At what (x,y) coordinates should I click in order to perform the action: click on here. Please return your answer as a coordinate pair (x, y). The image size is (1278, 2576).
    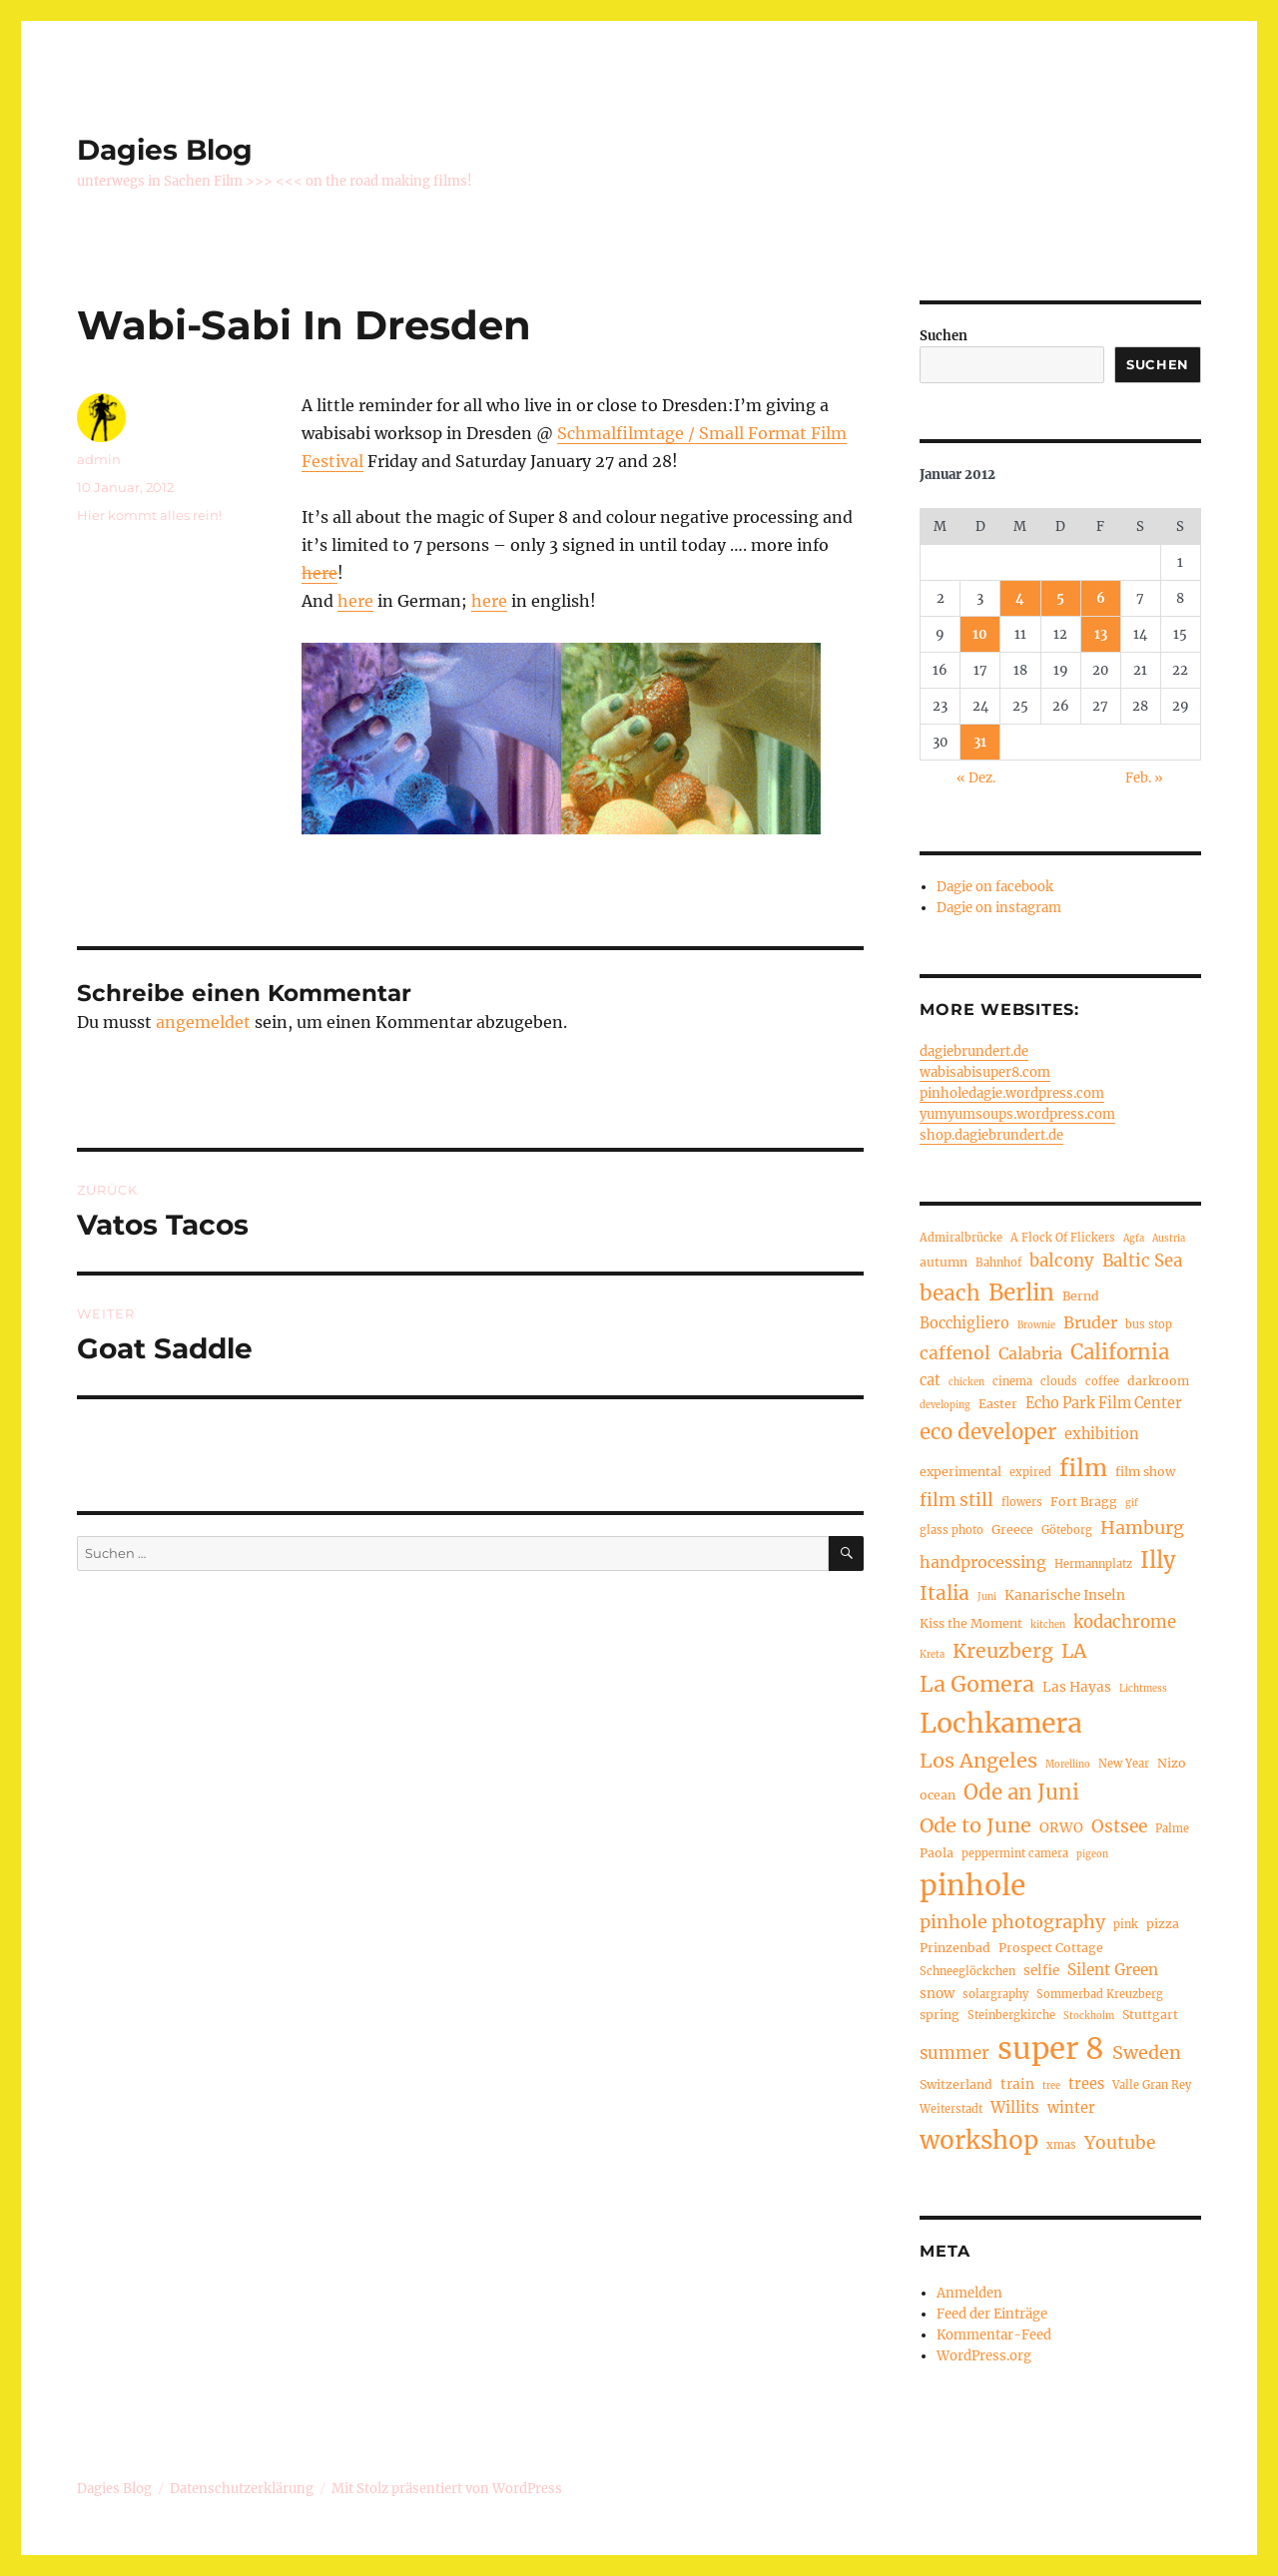
    Looking at the image, I should click on (319, 573).